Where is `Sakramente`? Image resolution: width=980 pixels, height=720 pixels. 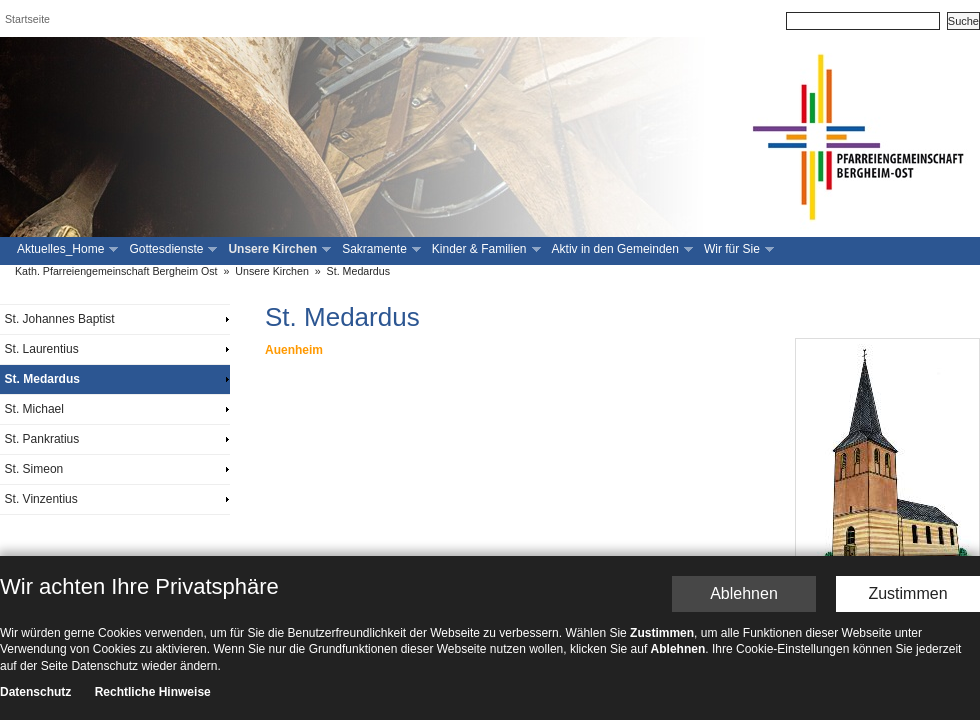
Sakramente is located at coordinates (379, 249).